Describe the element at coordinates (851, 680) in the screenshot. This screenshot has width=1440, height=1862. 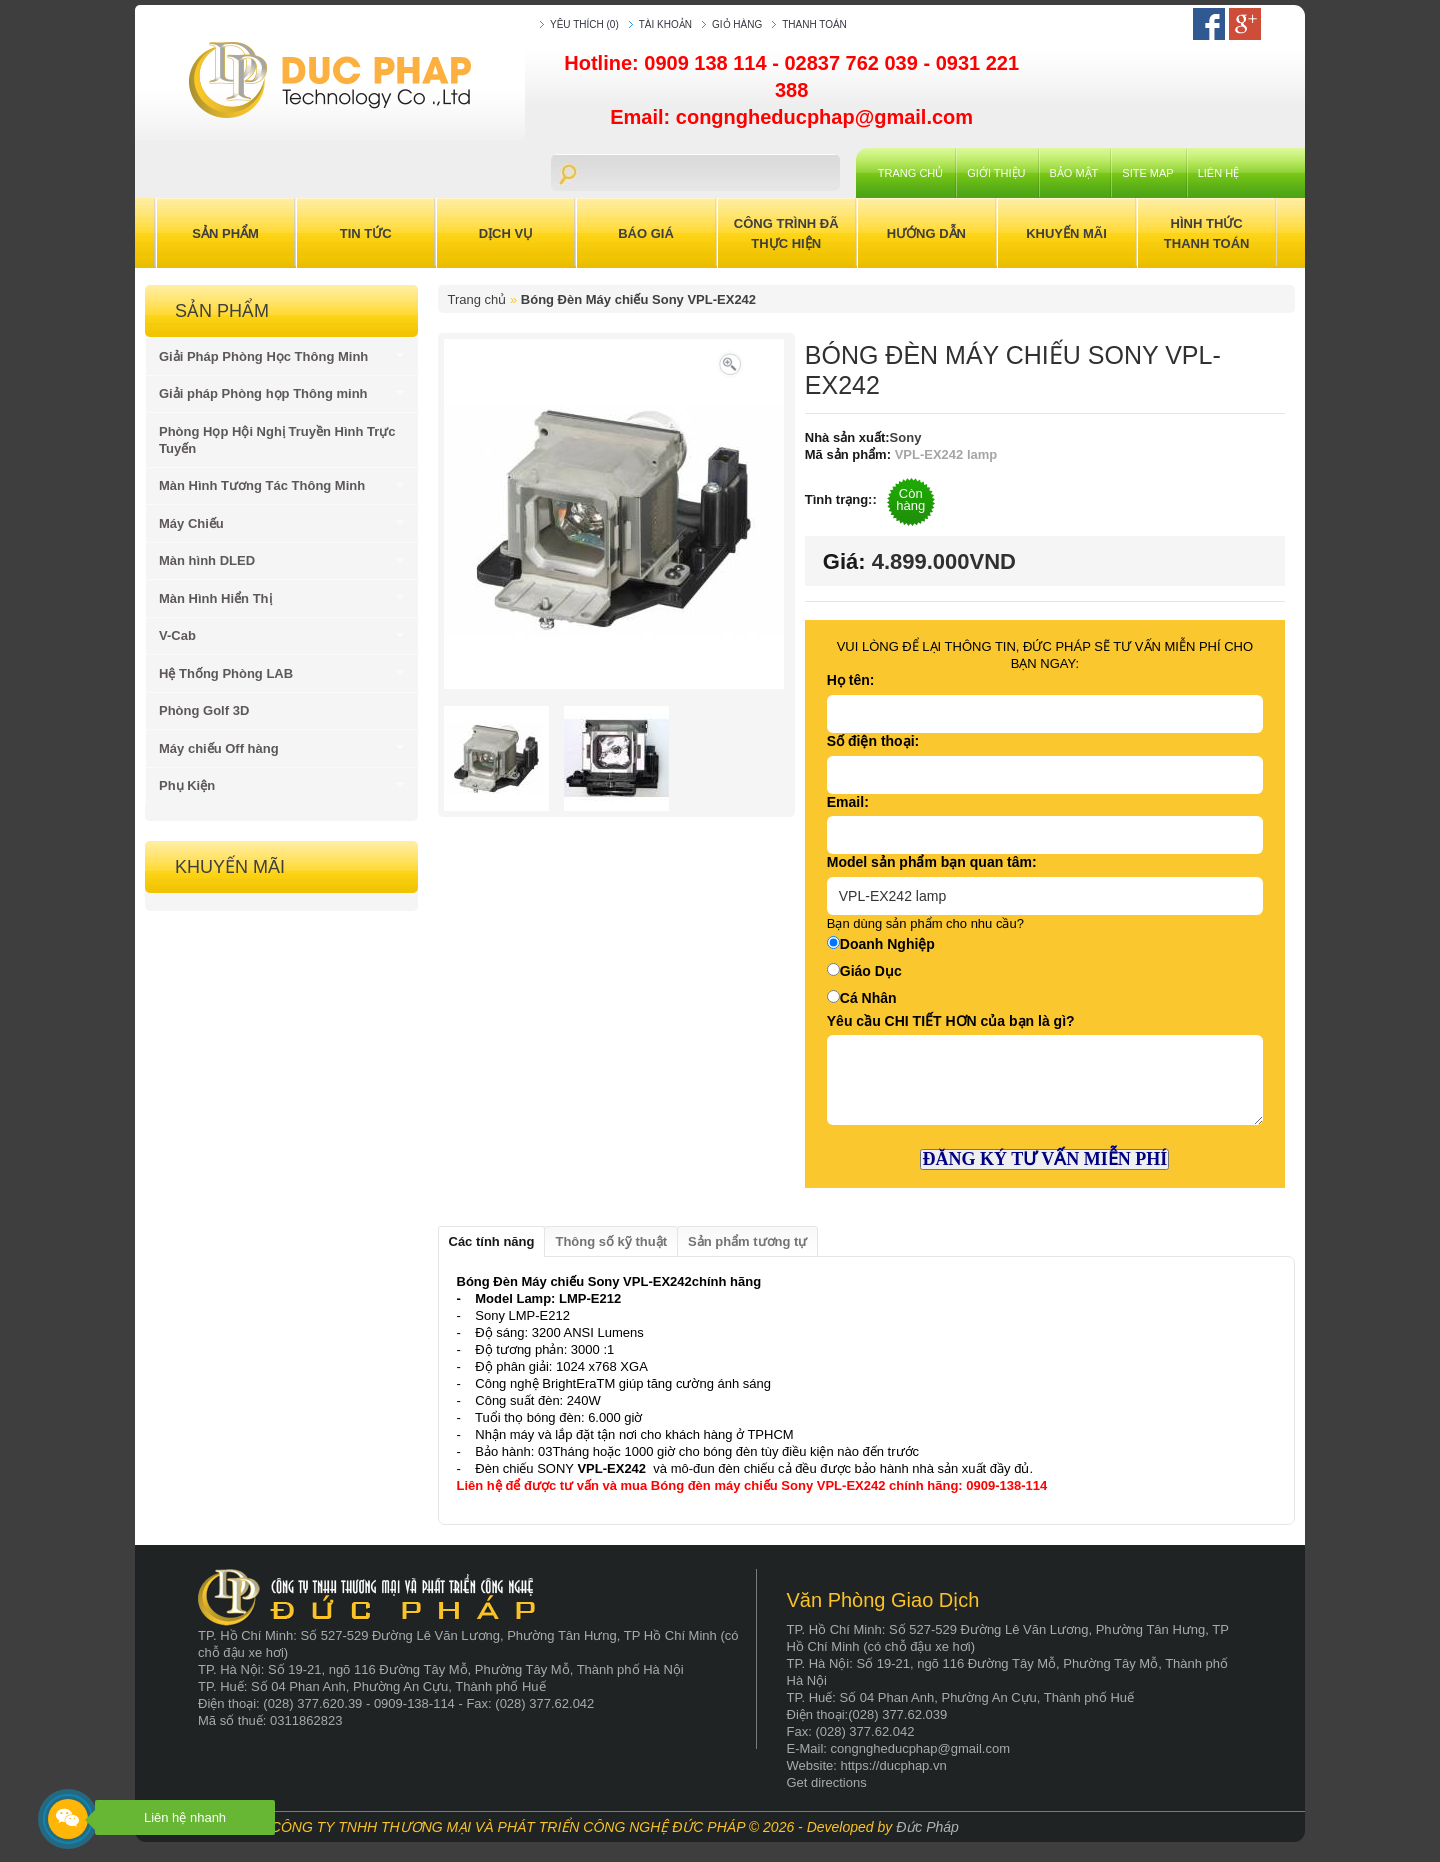
I see `Họ tên:` at that location.